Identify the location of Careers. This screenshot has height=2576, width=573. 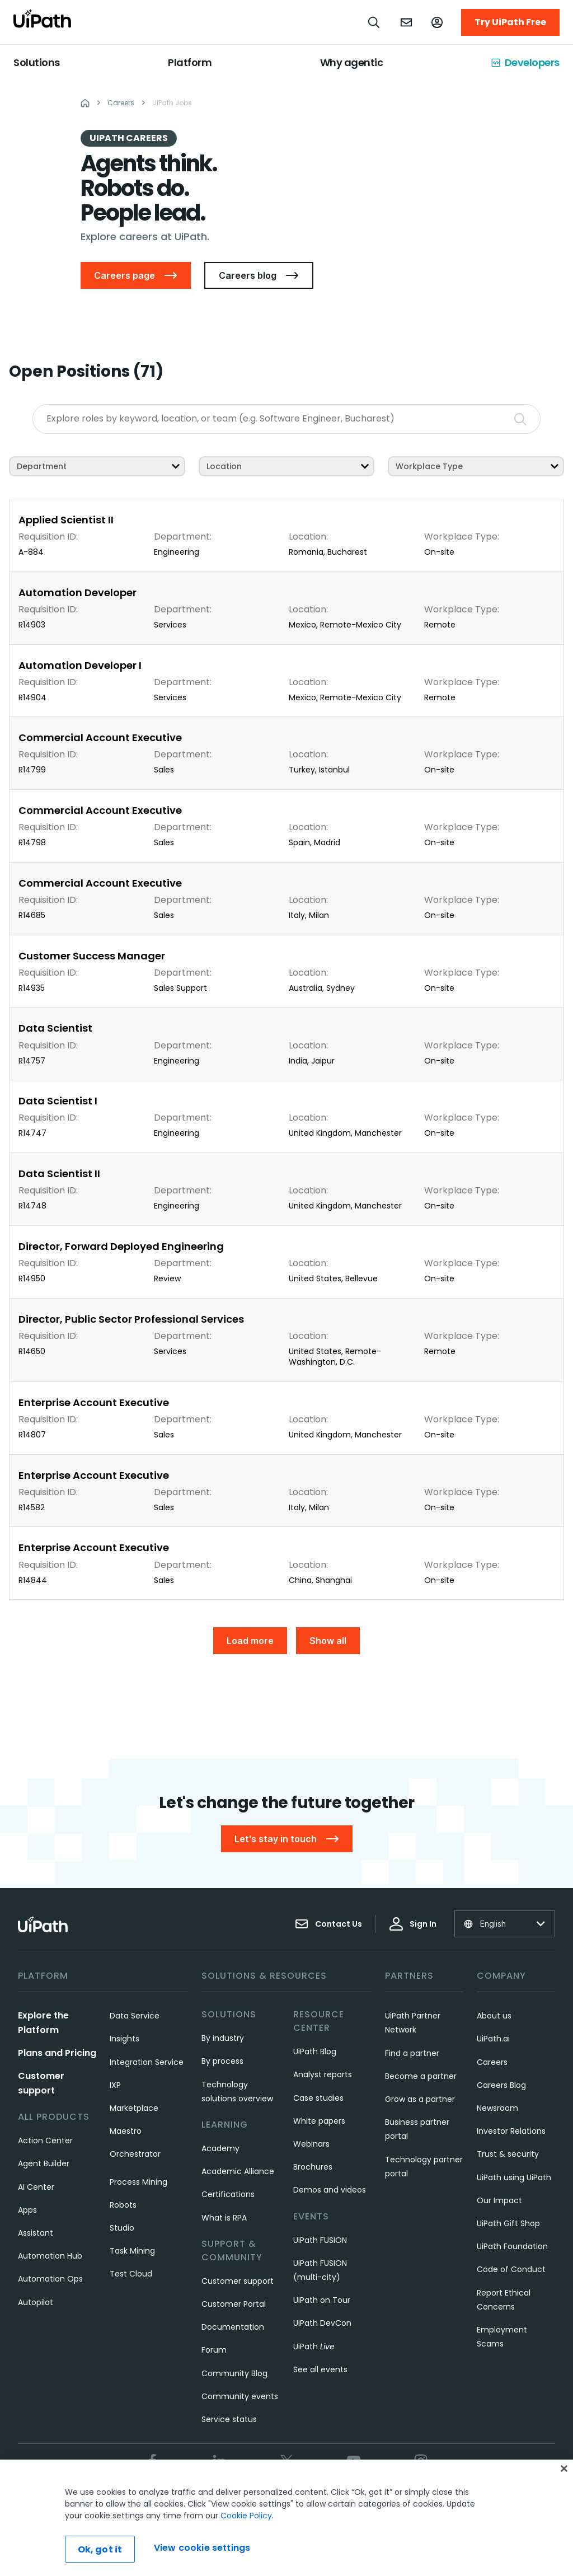
(492, 2062).